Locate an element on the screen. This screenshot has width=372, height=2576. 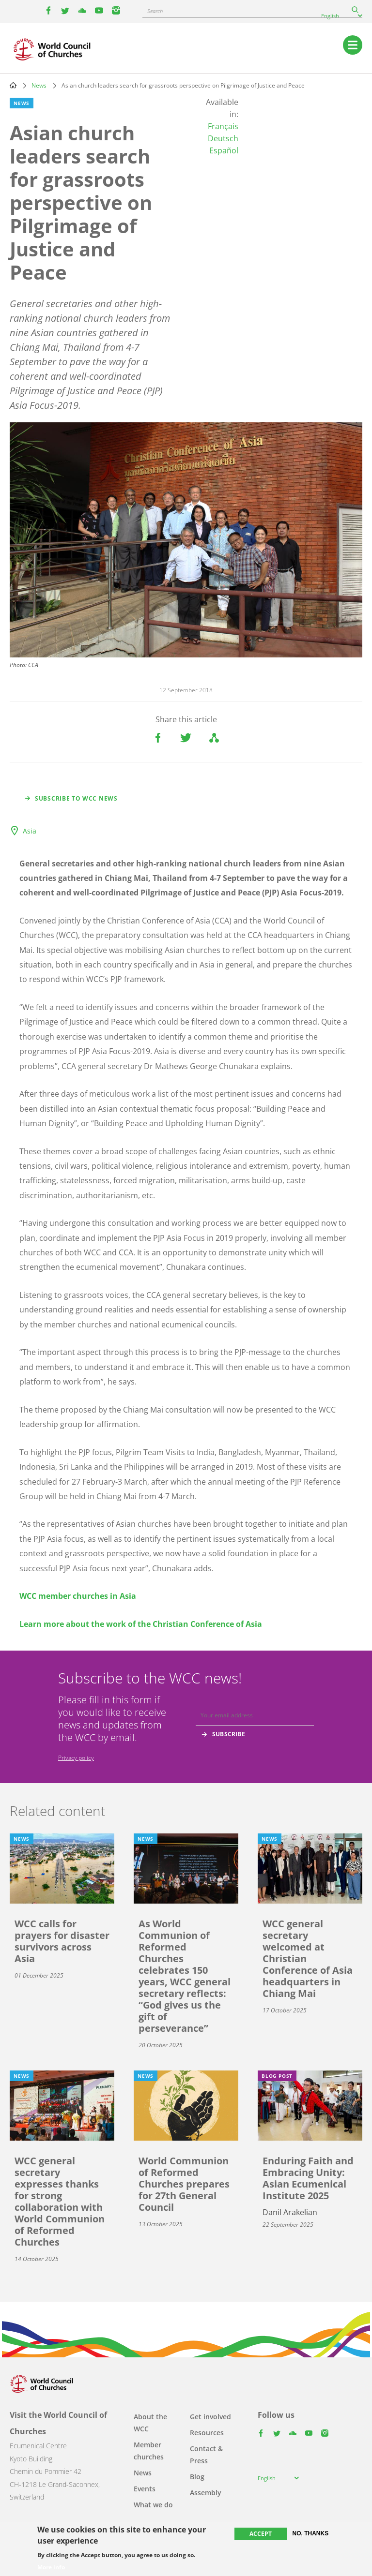
Français is located at coordinates (223, 126).